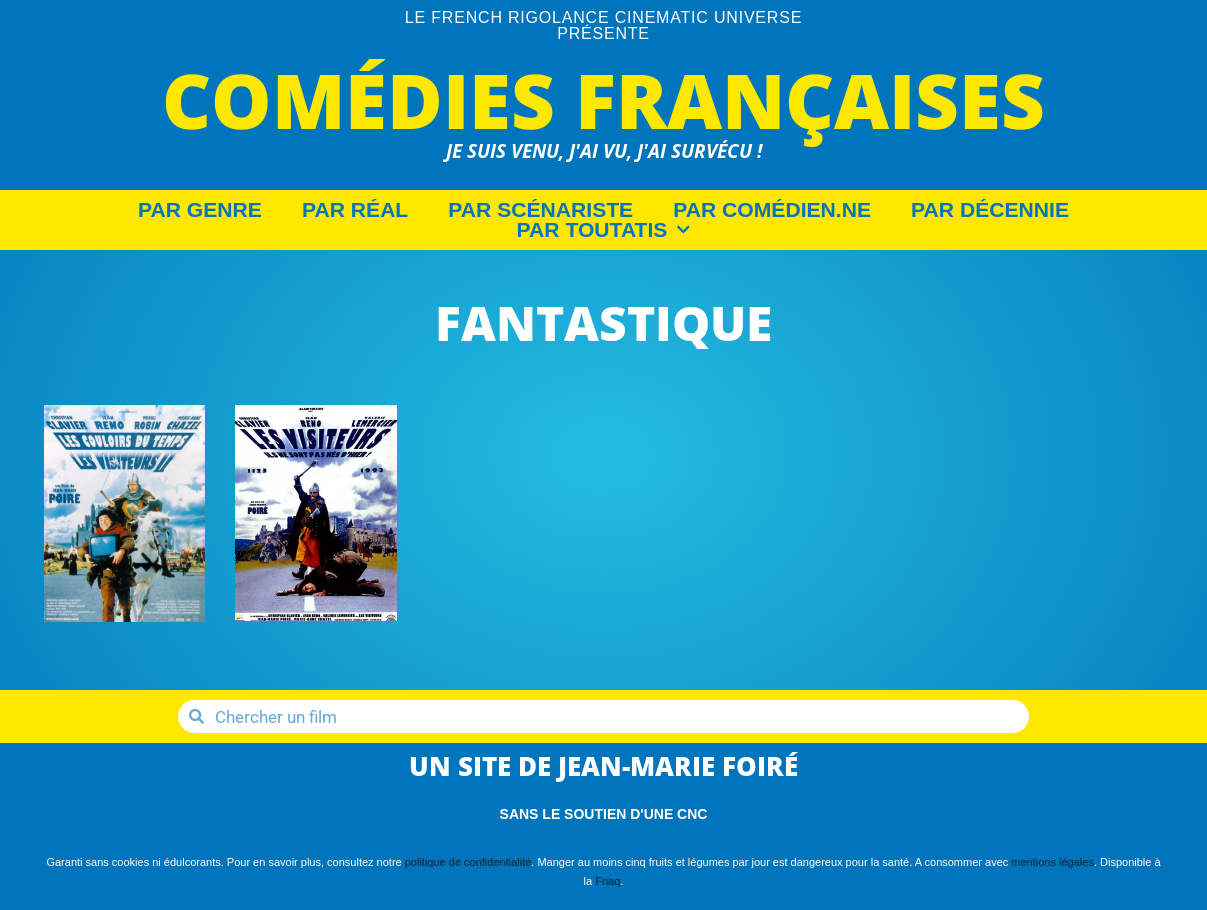 The image size is (1207, 910). Describe the element at coordinates (604, 230) in the screenshot. I see `Par Toutatis` at that location.